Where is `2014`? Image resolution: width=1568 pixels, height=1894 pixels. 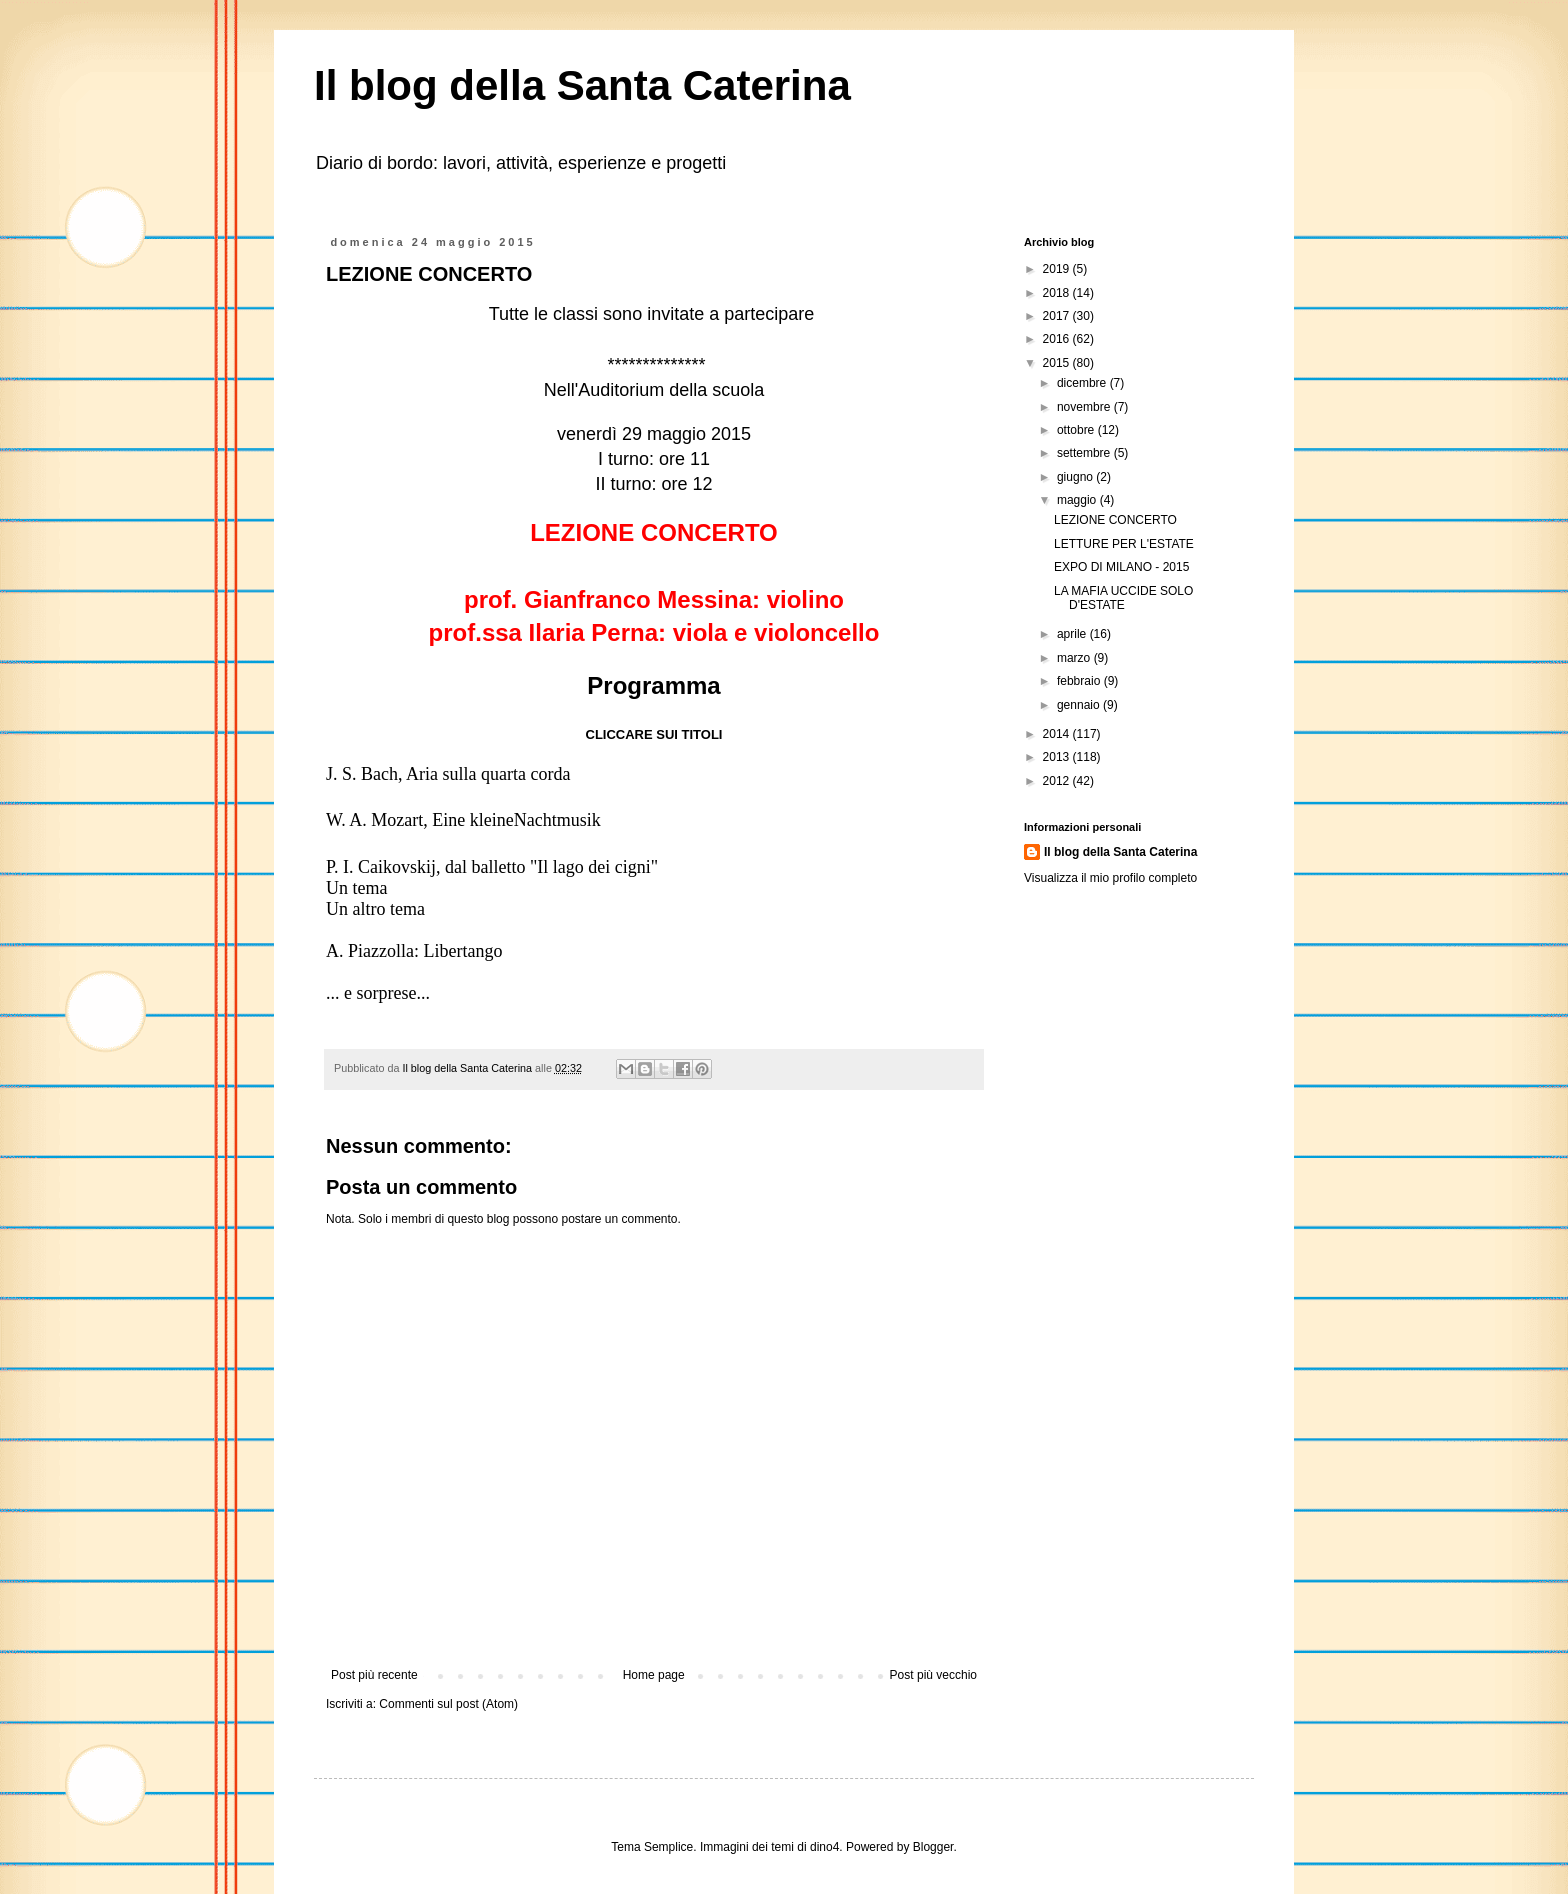 2014 is located at coordinates (1058, 734).